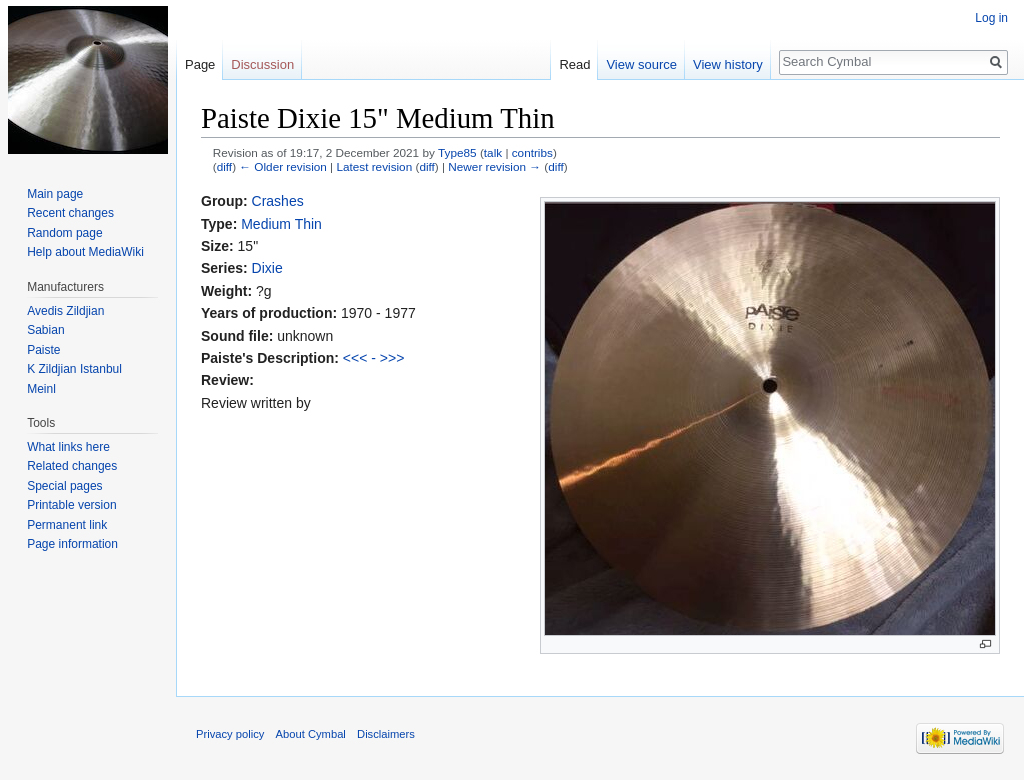 The width and height of the screenshot is (1024, 780). I want to click on Log in, so click(991, 18).